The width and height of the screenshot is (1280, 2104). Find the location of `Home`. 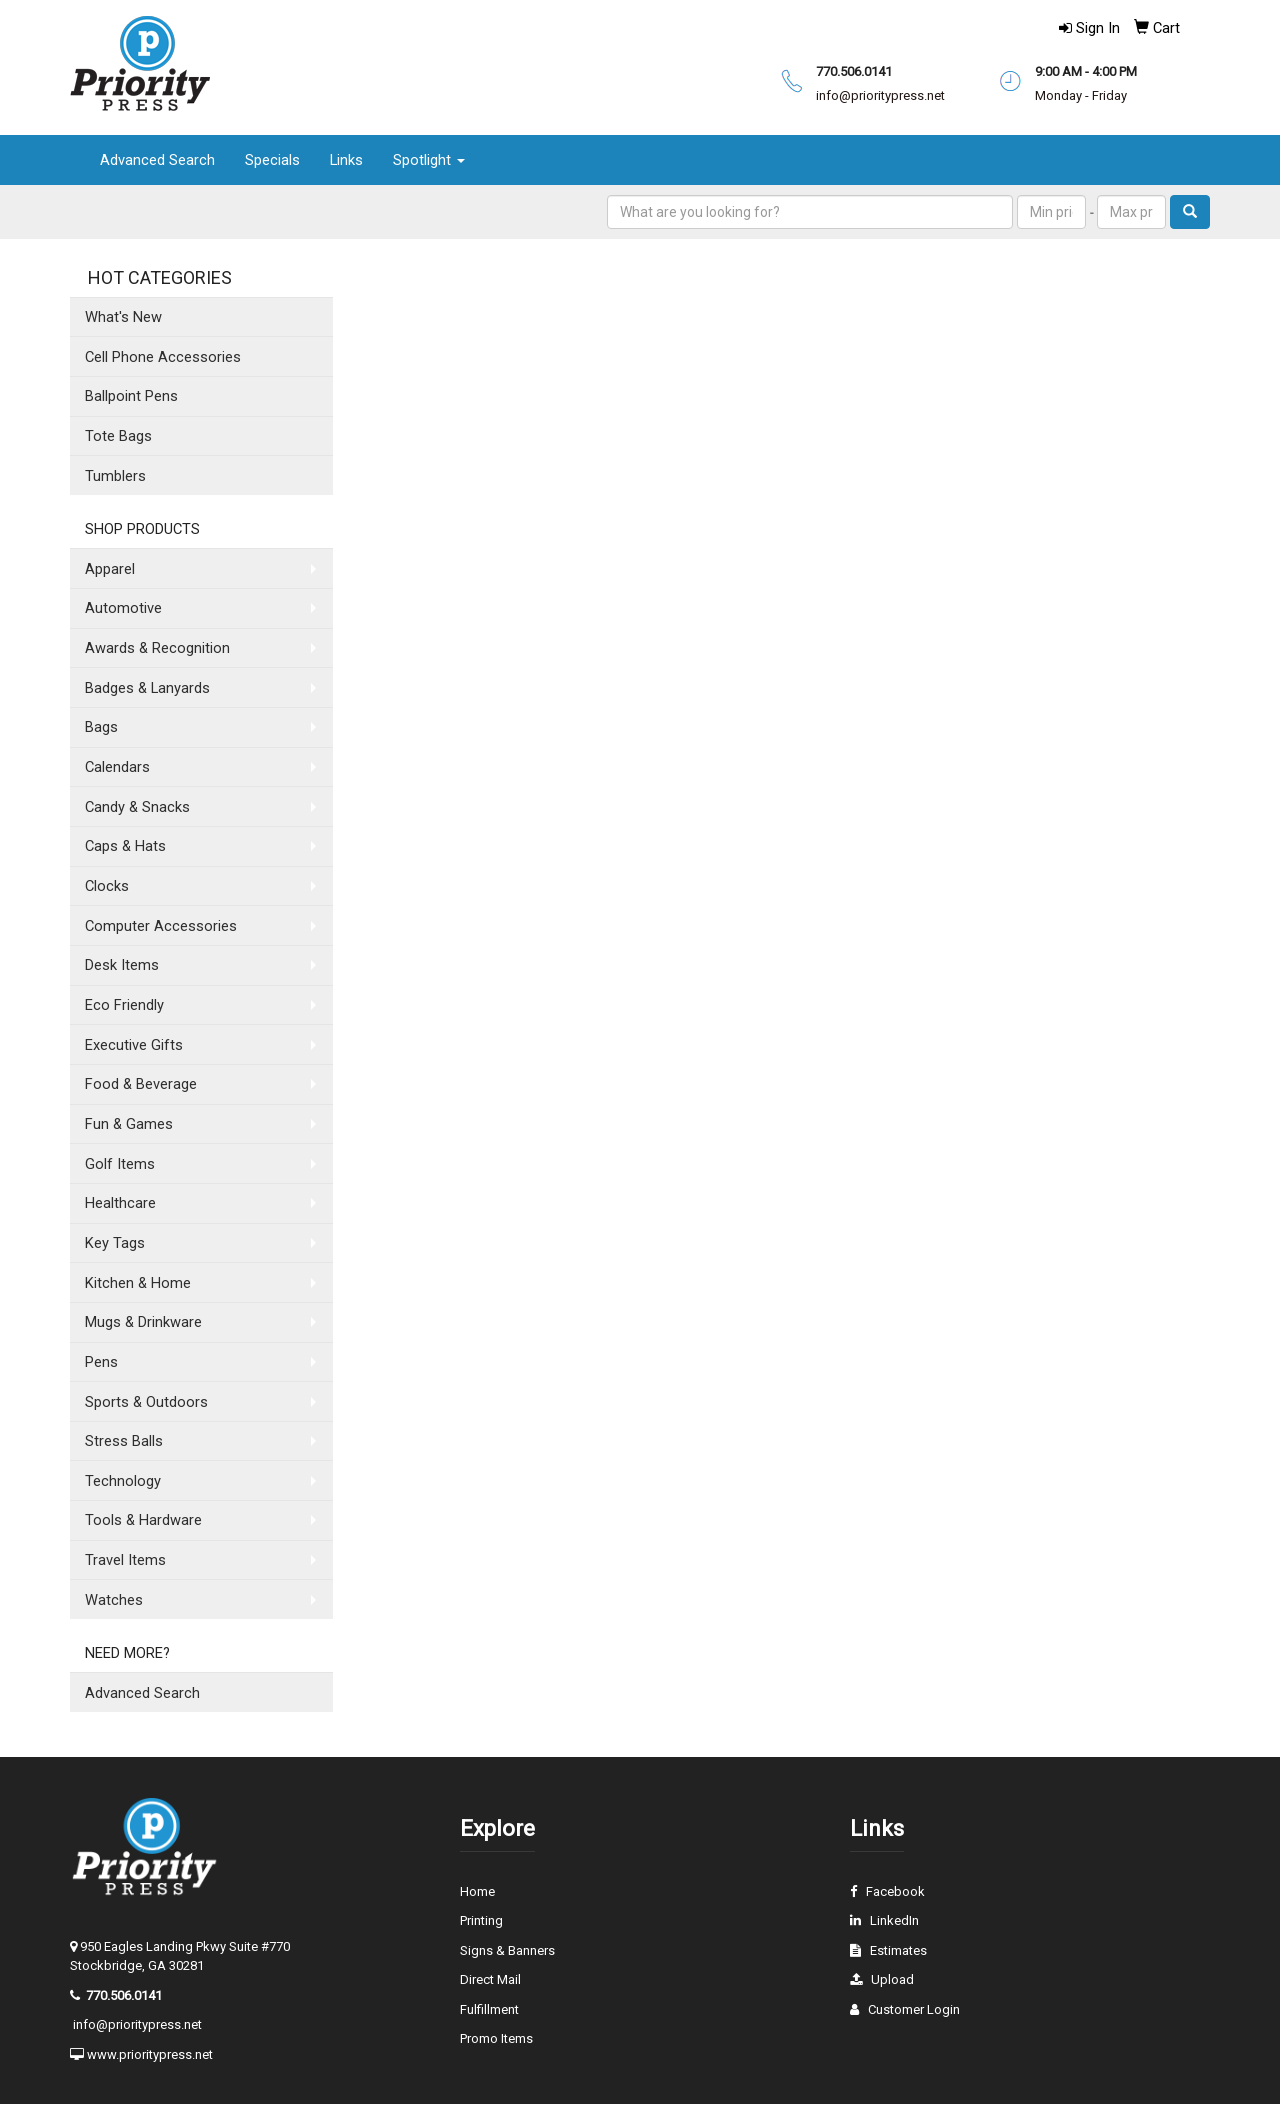

Home is located at coordinates (477, 1891).